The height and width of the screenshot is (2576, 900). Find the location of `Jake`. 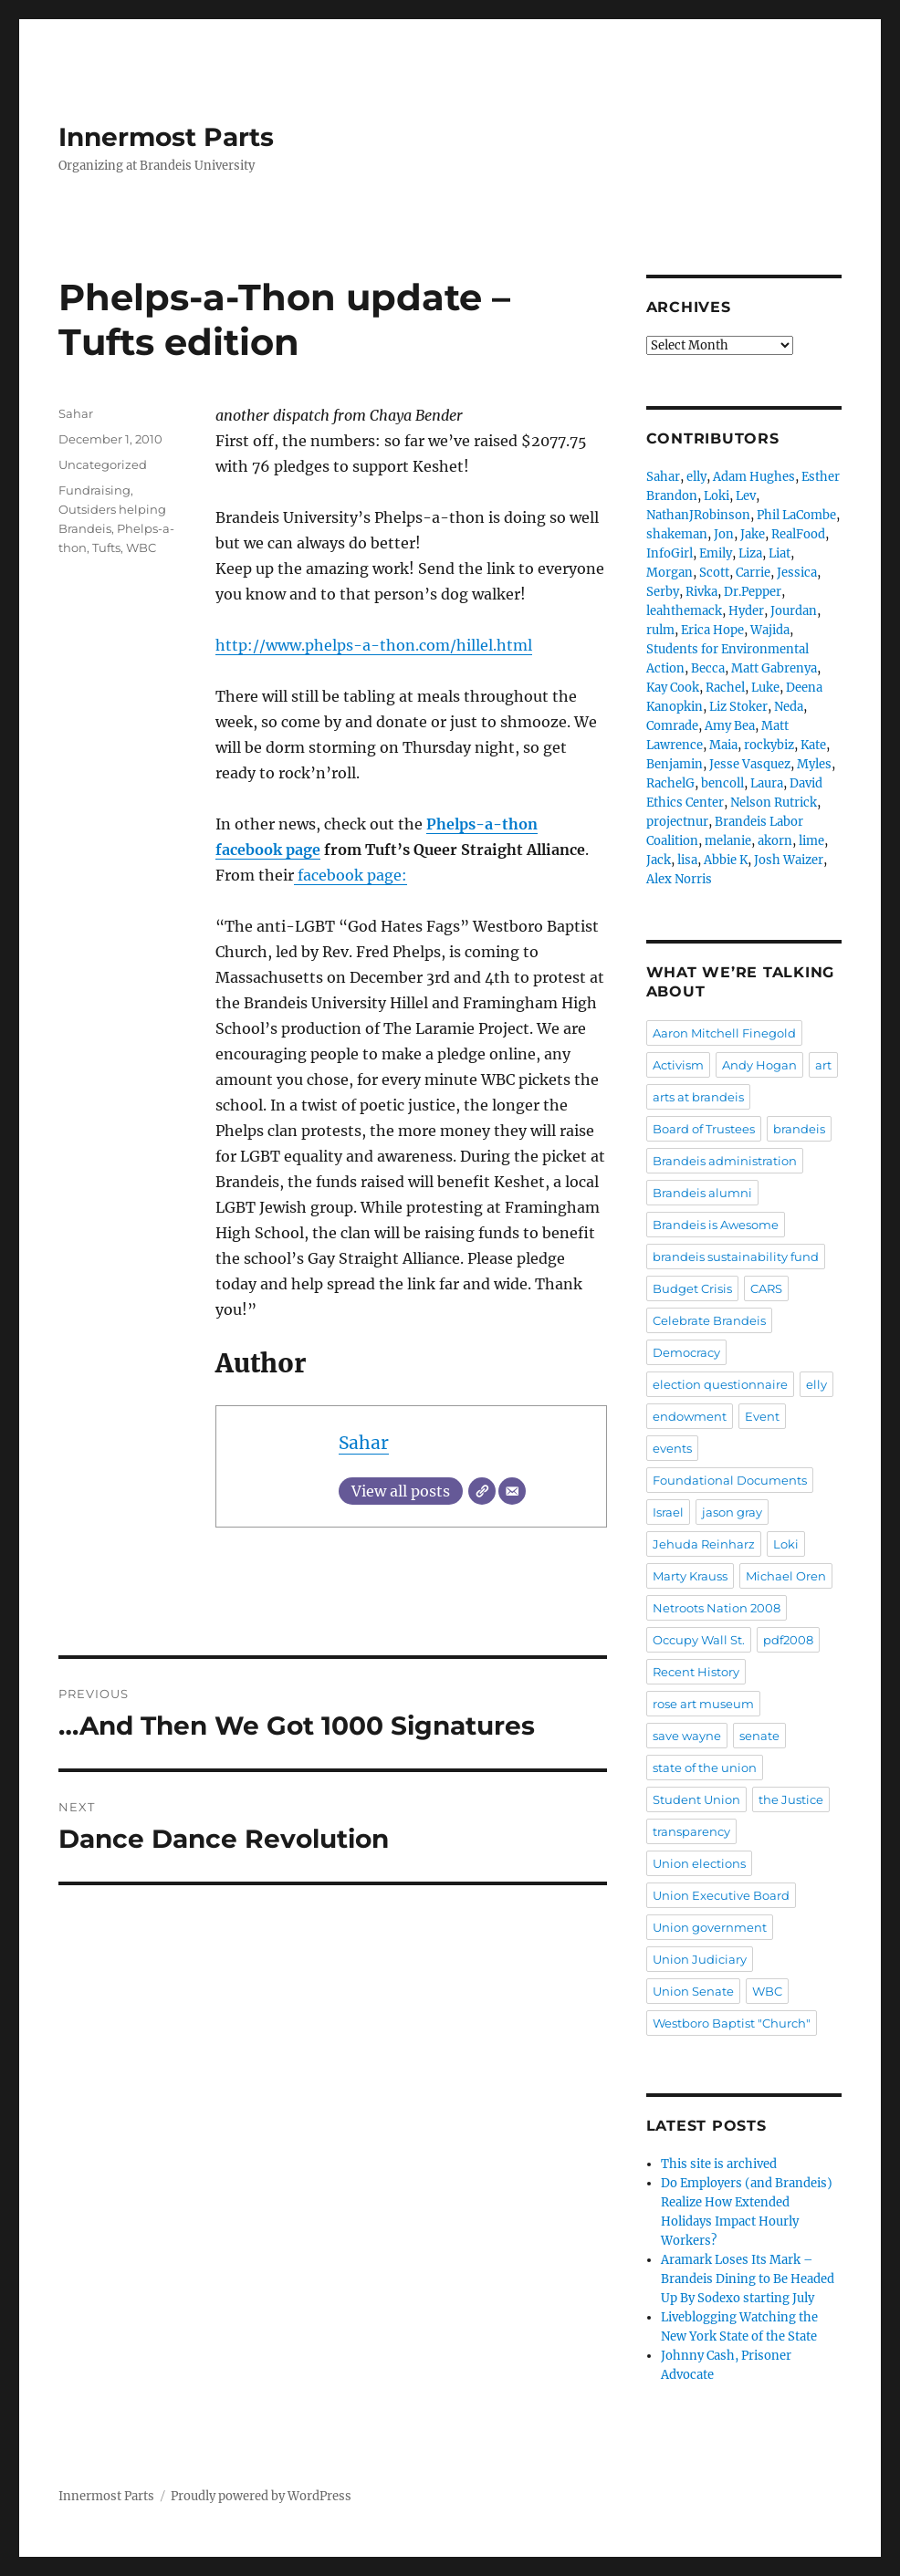

Jake is located at coordinates (752, 534).